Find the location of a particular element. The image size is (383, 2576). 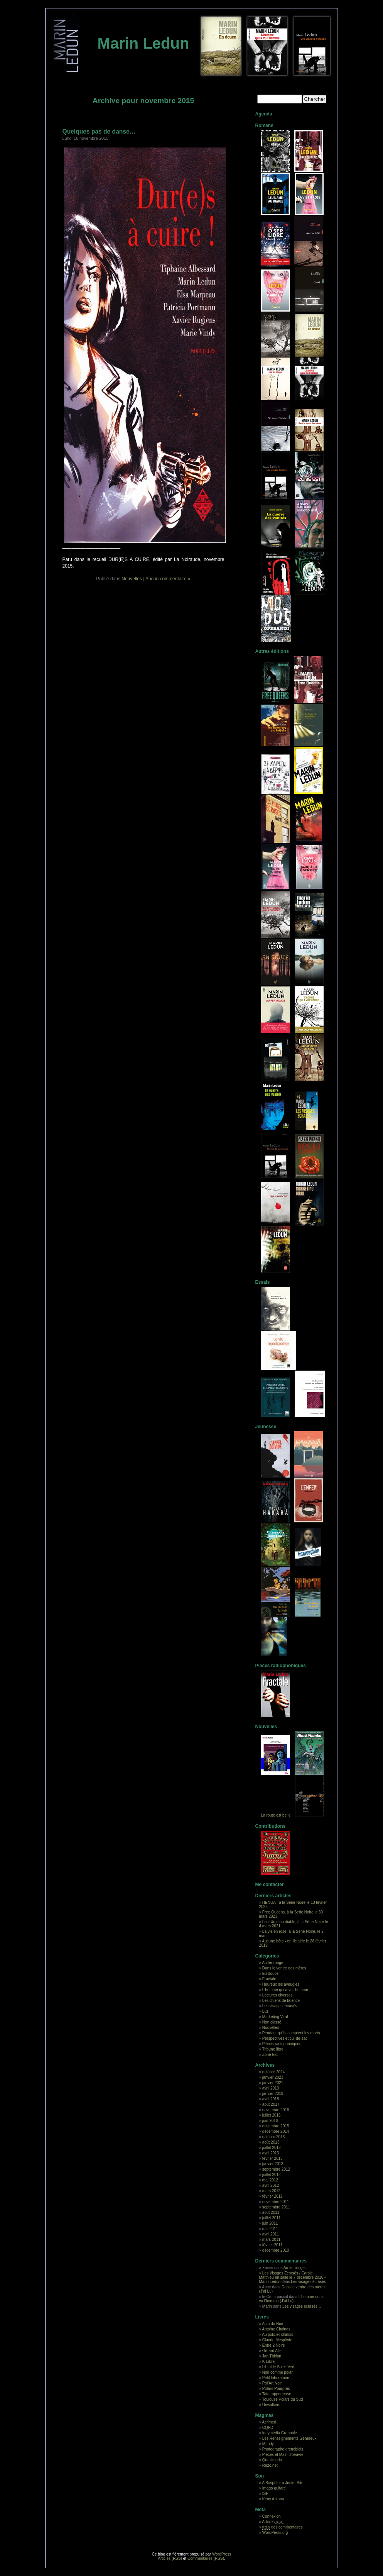

octobre 2024 is located at coordinates (273, 2072).